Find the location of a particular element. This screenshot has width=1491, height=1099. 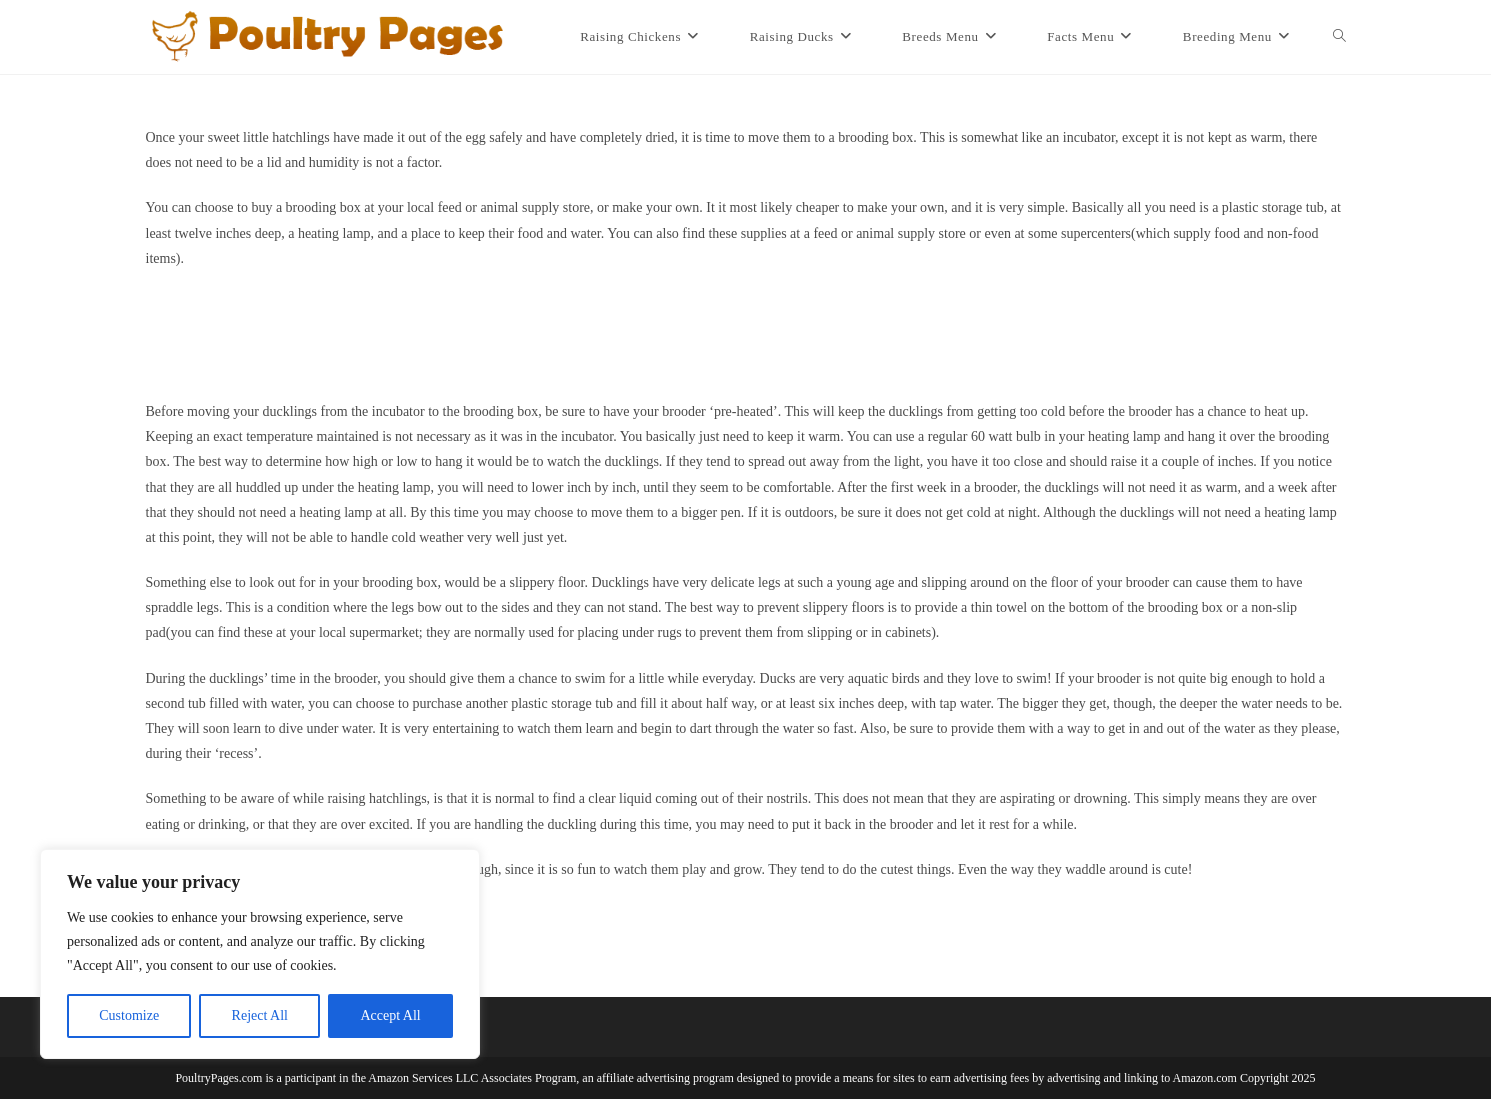

Customize is located at coordinates (129, 1015).